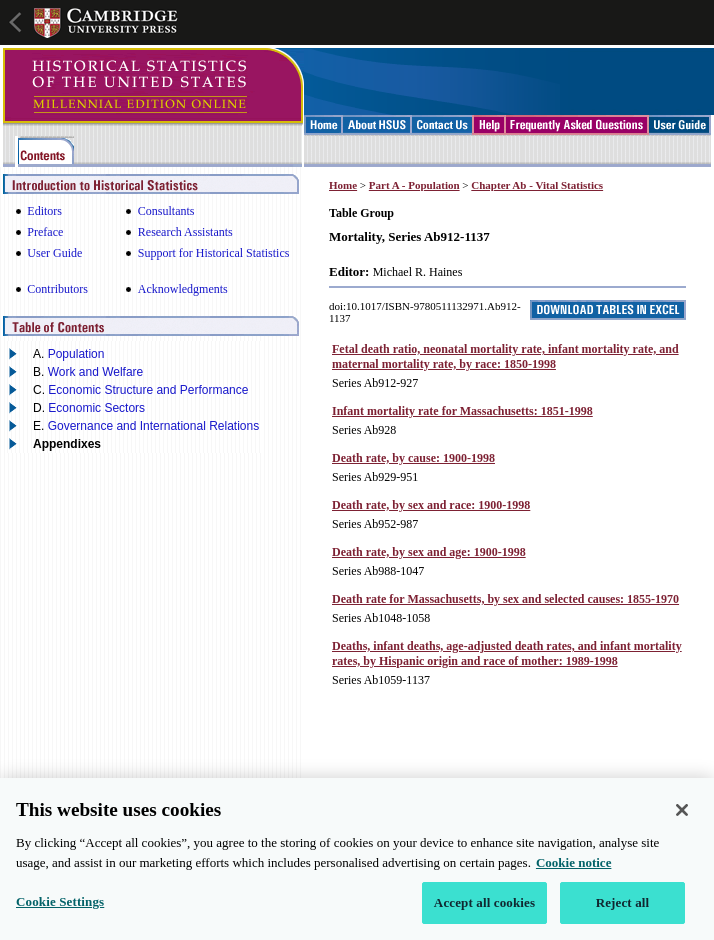 The image size is (714, 940). I want to click on Cookie Settings [Cookie Settings, Opens the preference center dialog], so click(60, 908).